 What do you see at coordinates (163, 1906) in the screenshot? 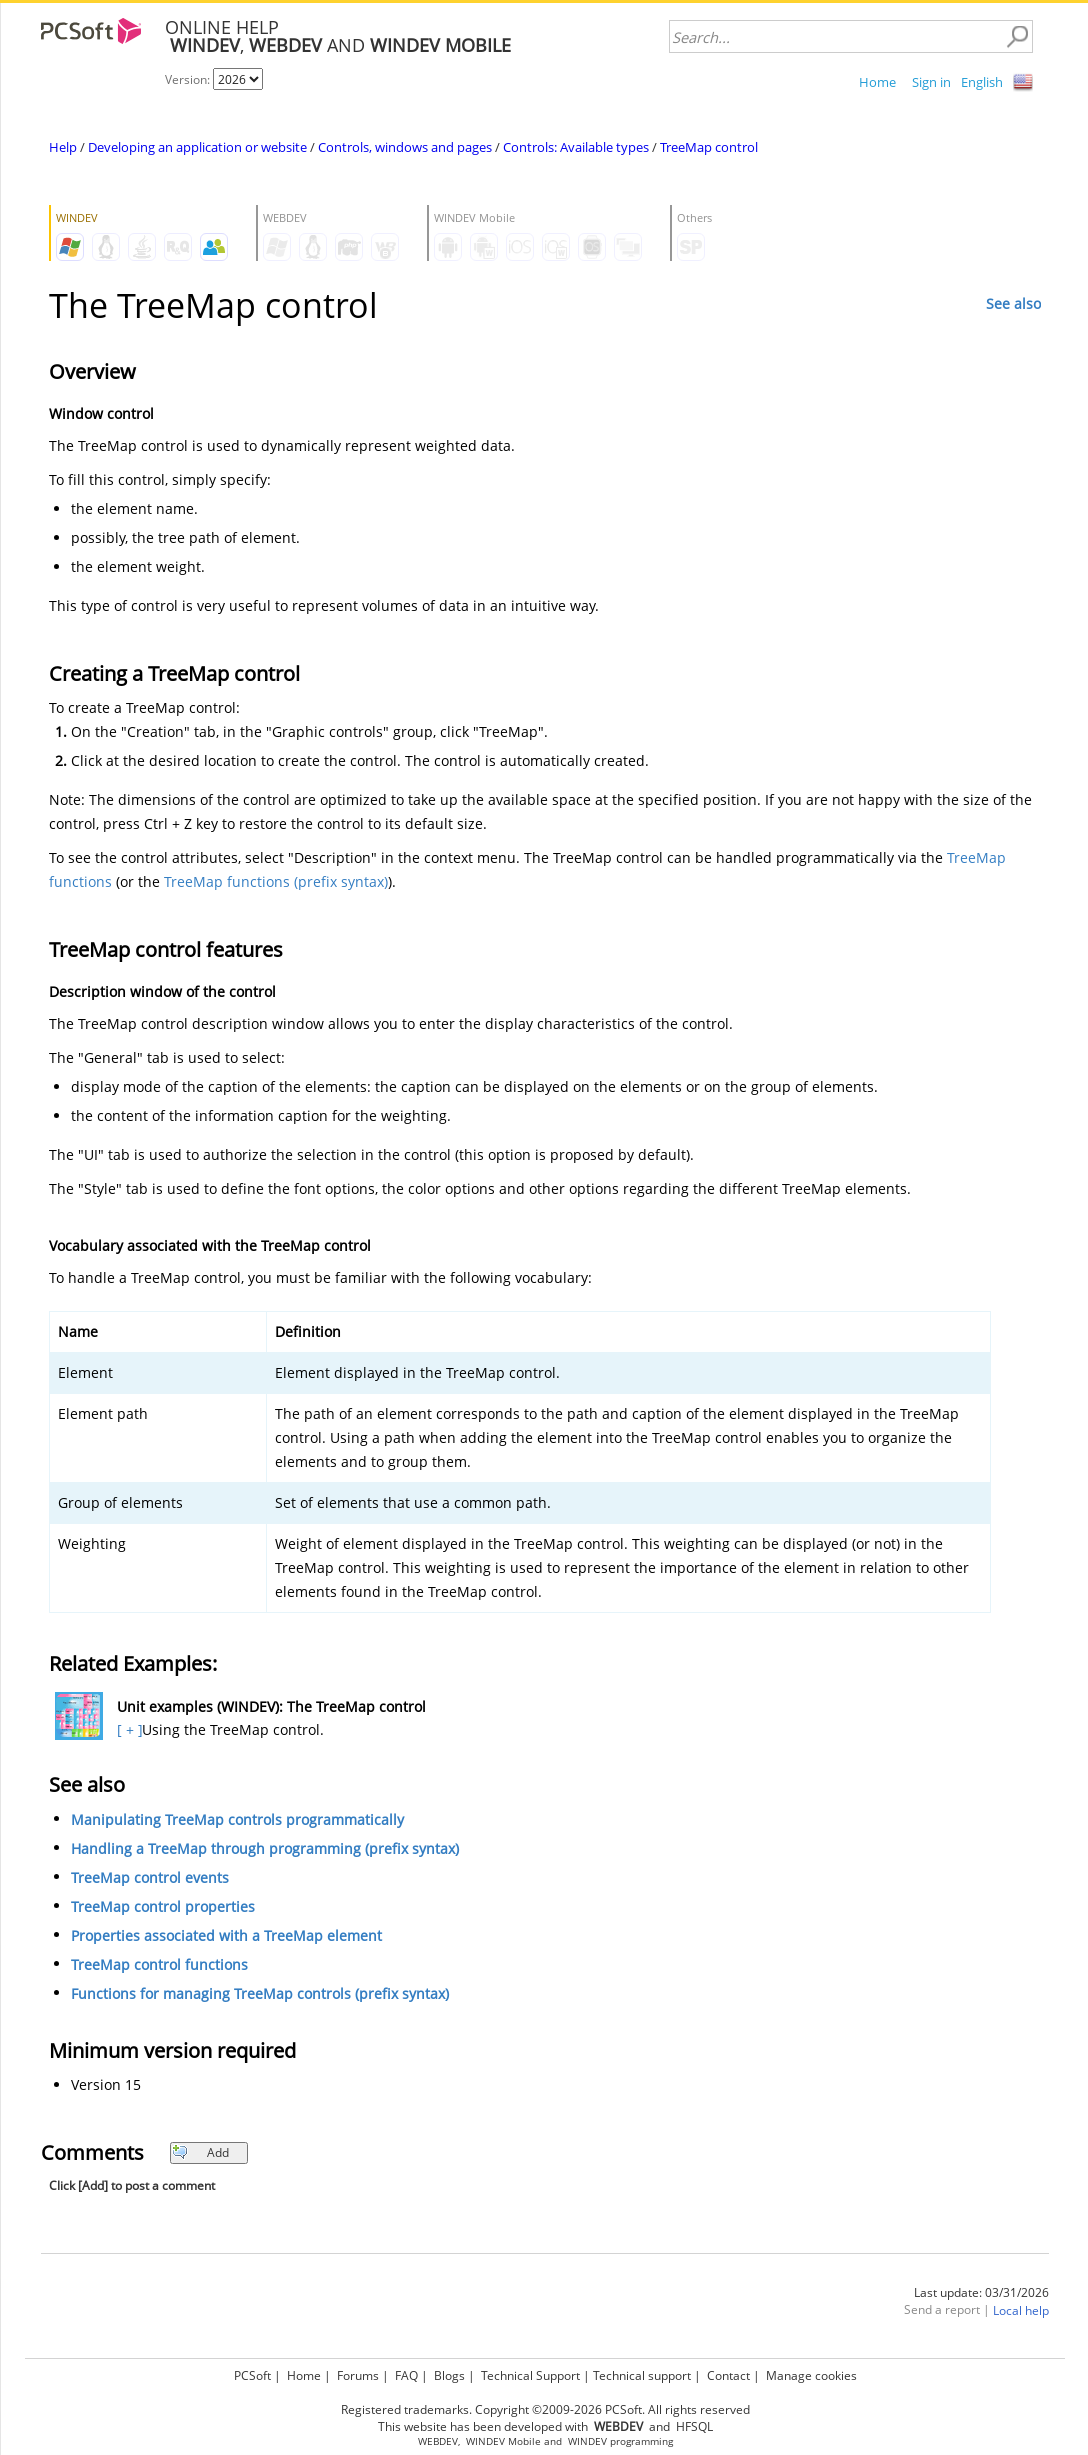
I see `TreeMap control properties` at bounding box center [163, 1906].